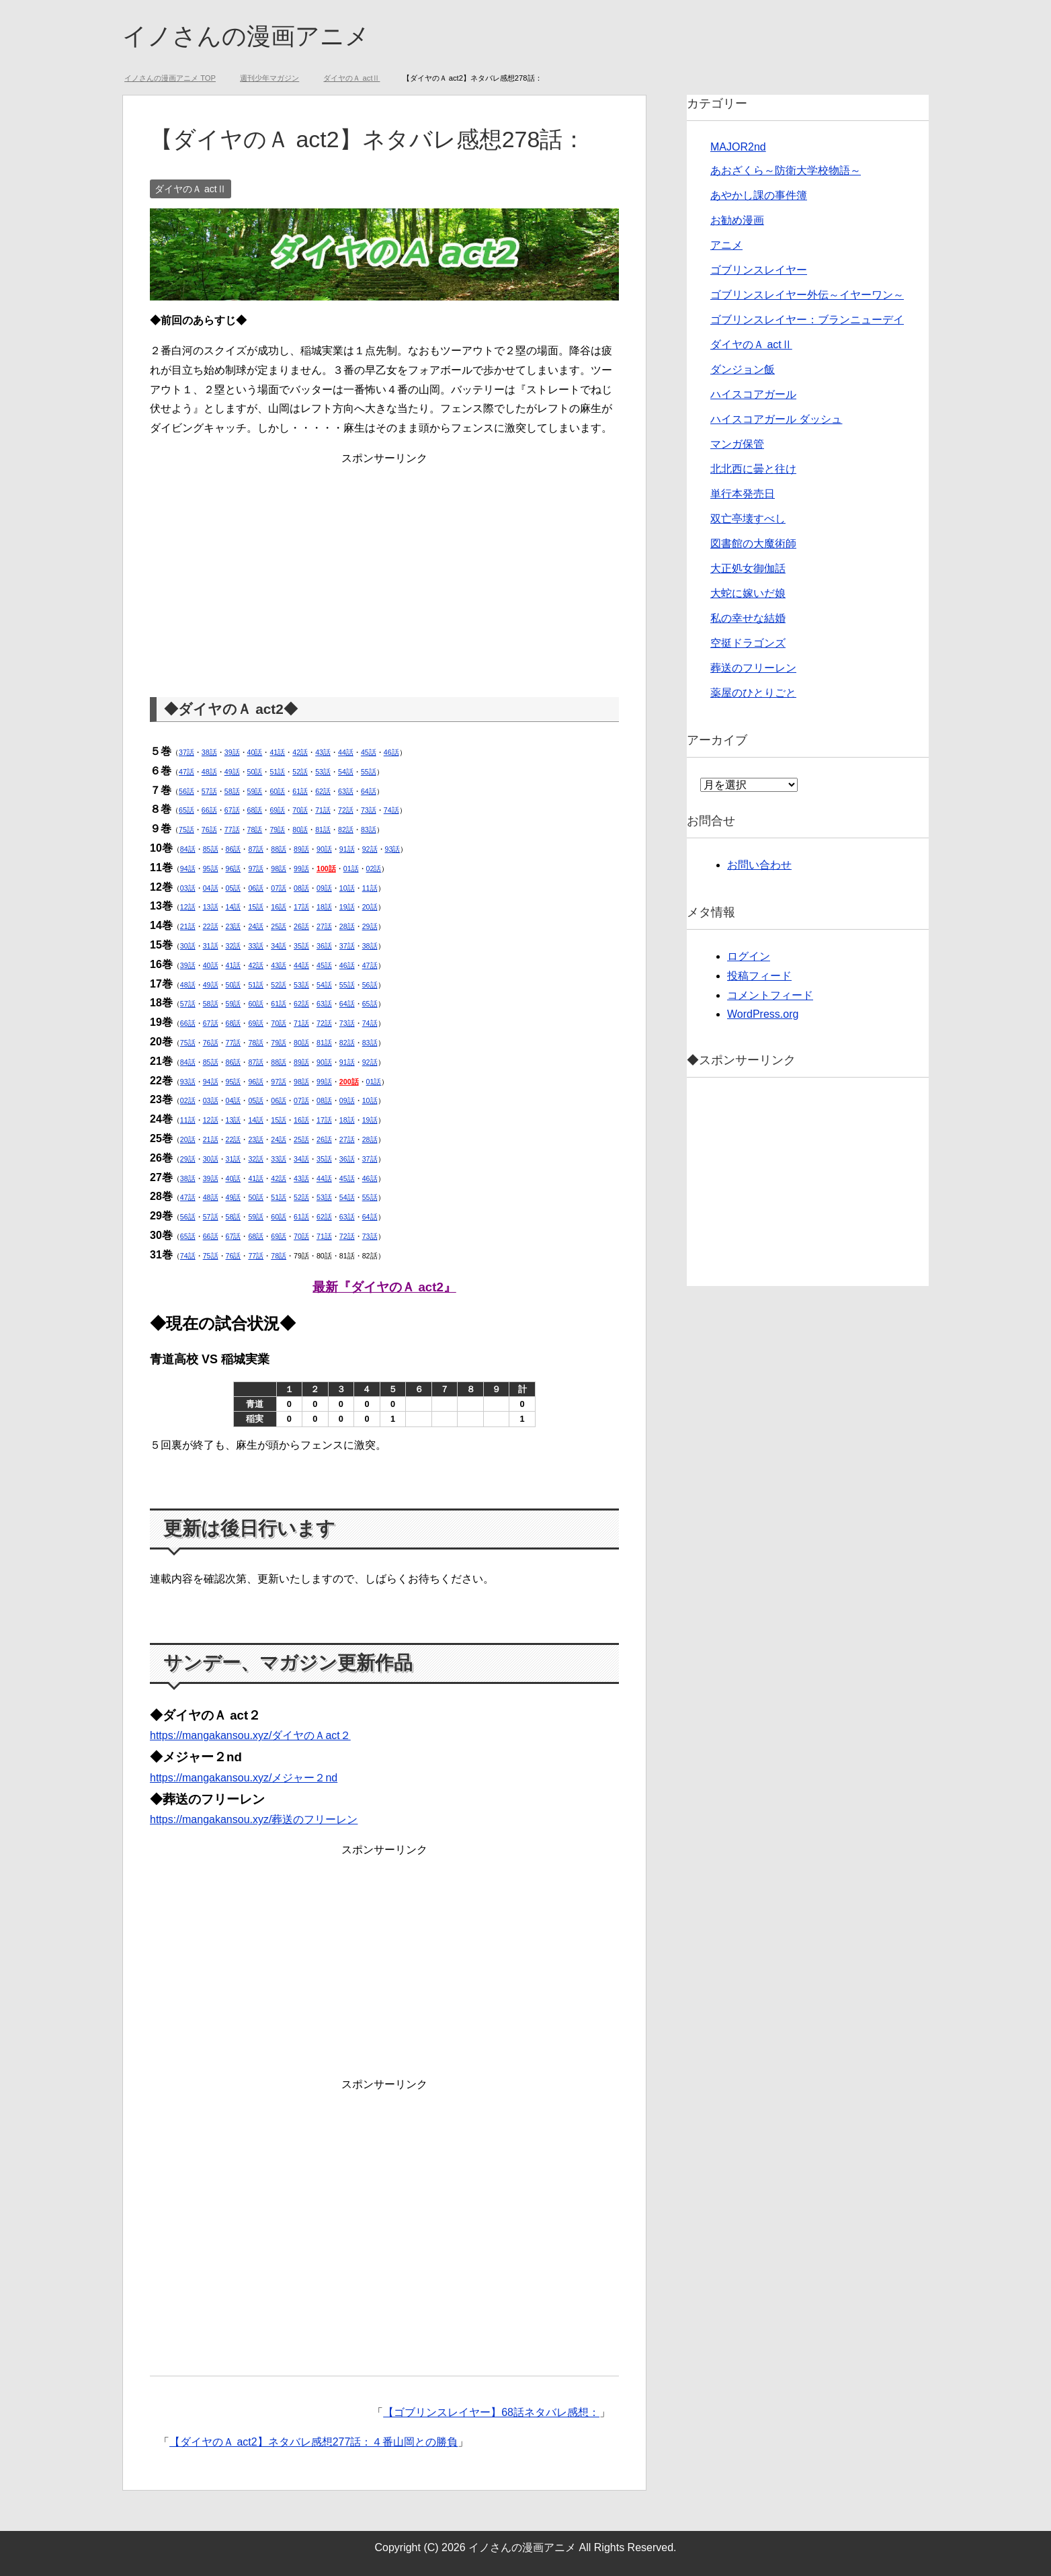 The height and width of the screenshot is (2576, 1051). Describe the element at coordinates (188, 888) in the screenshot. I see `03話` at that location.